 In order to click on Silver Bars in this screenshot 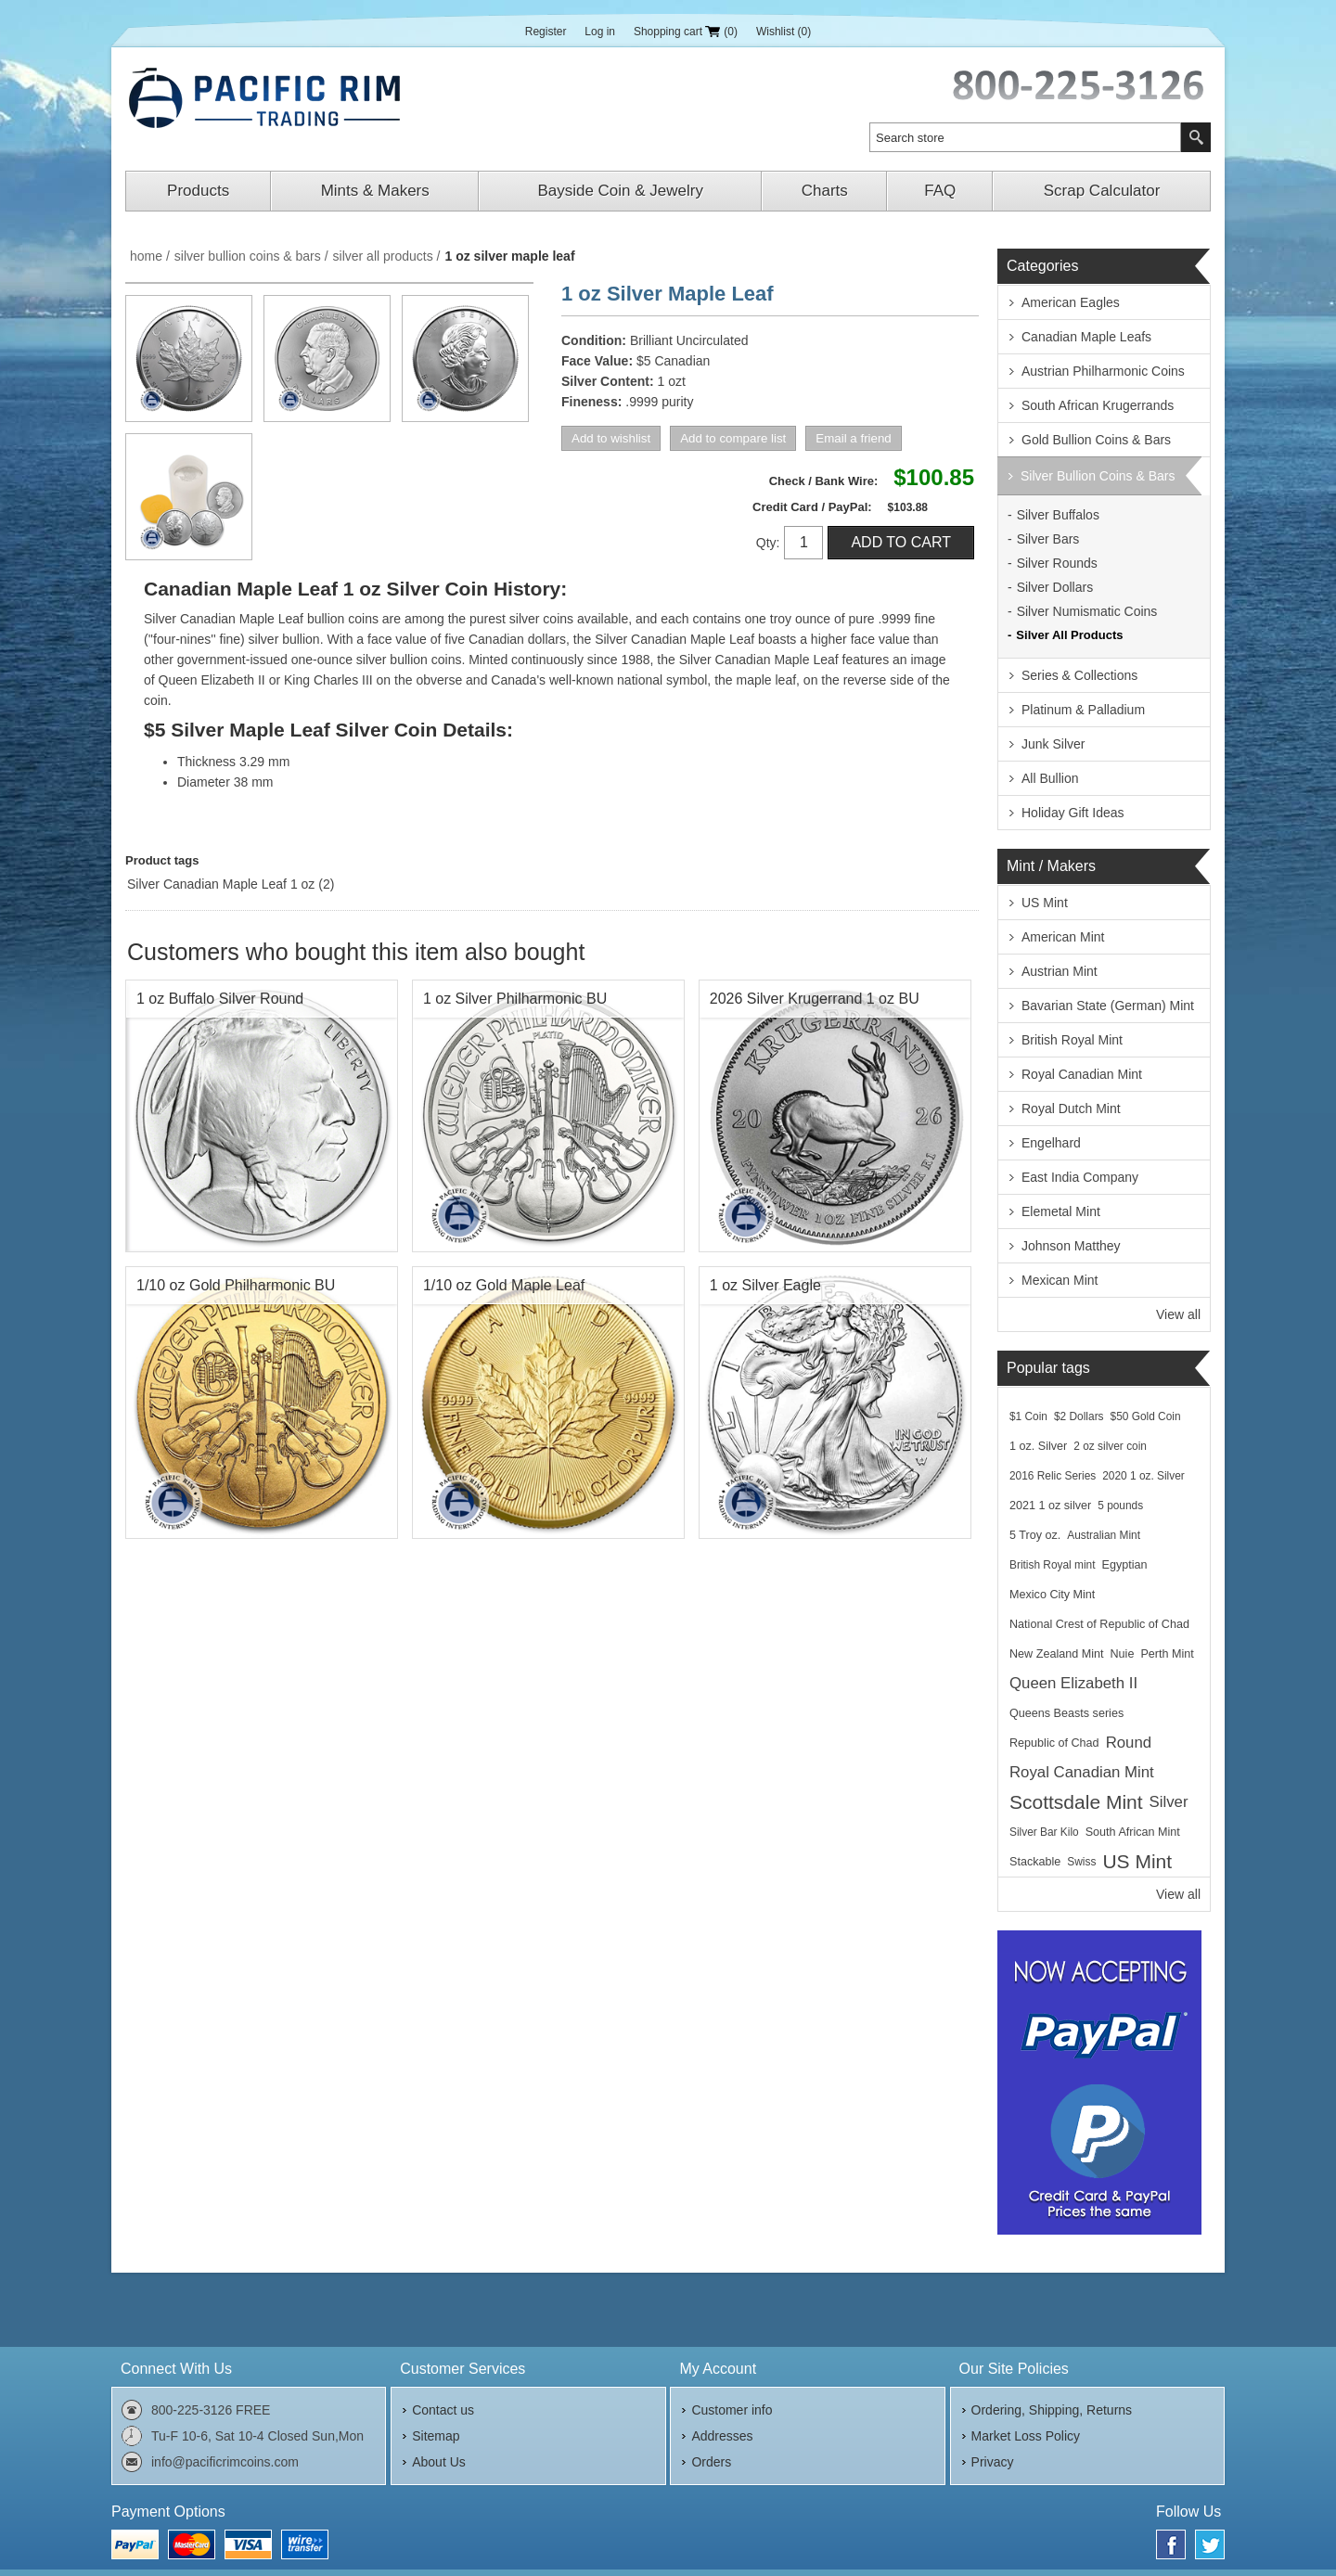, I will do `click(1048, 539)`.